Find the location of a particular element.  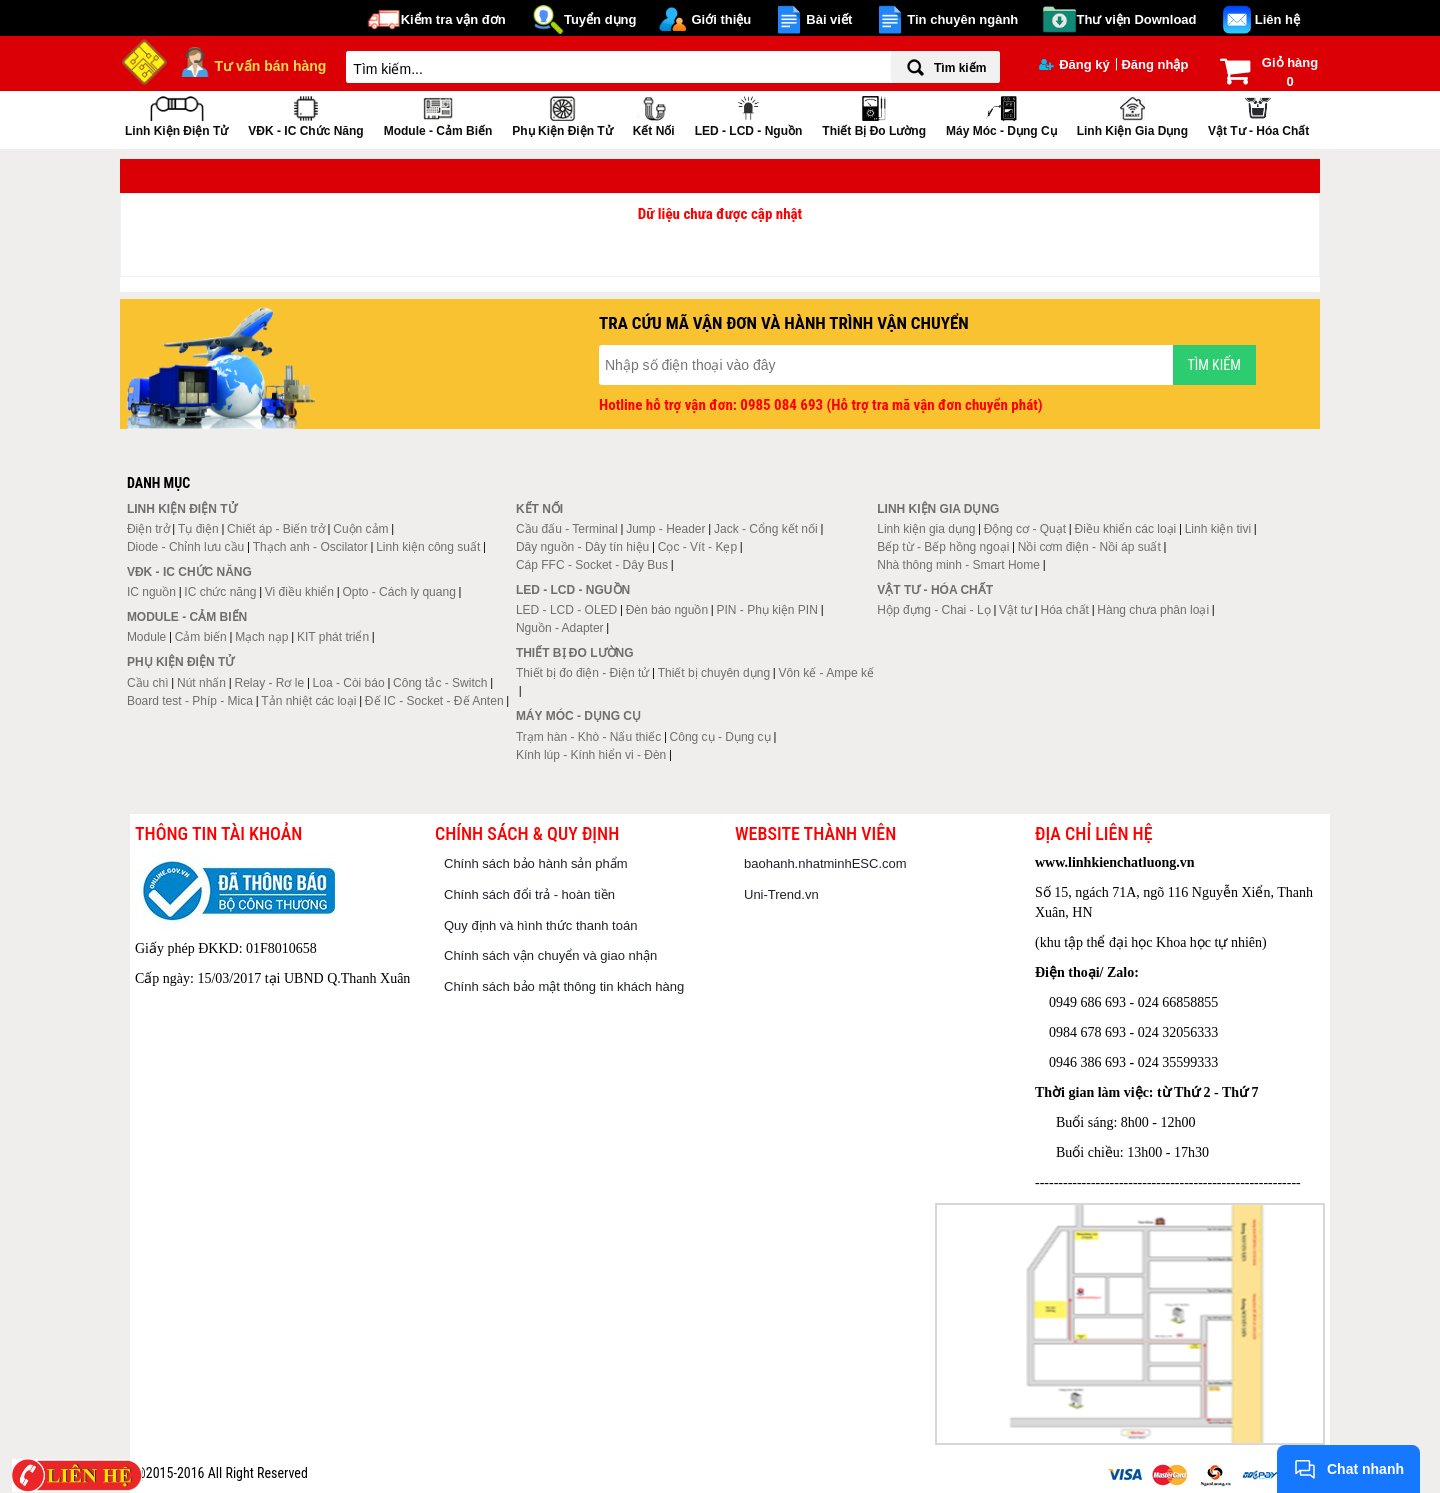

Linh kiện công suất is located at coordinates (428, 547).